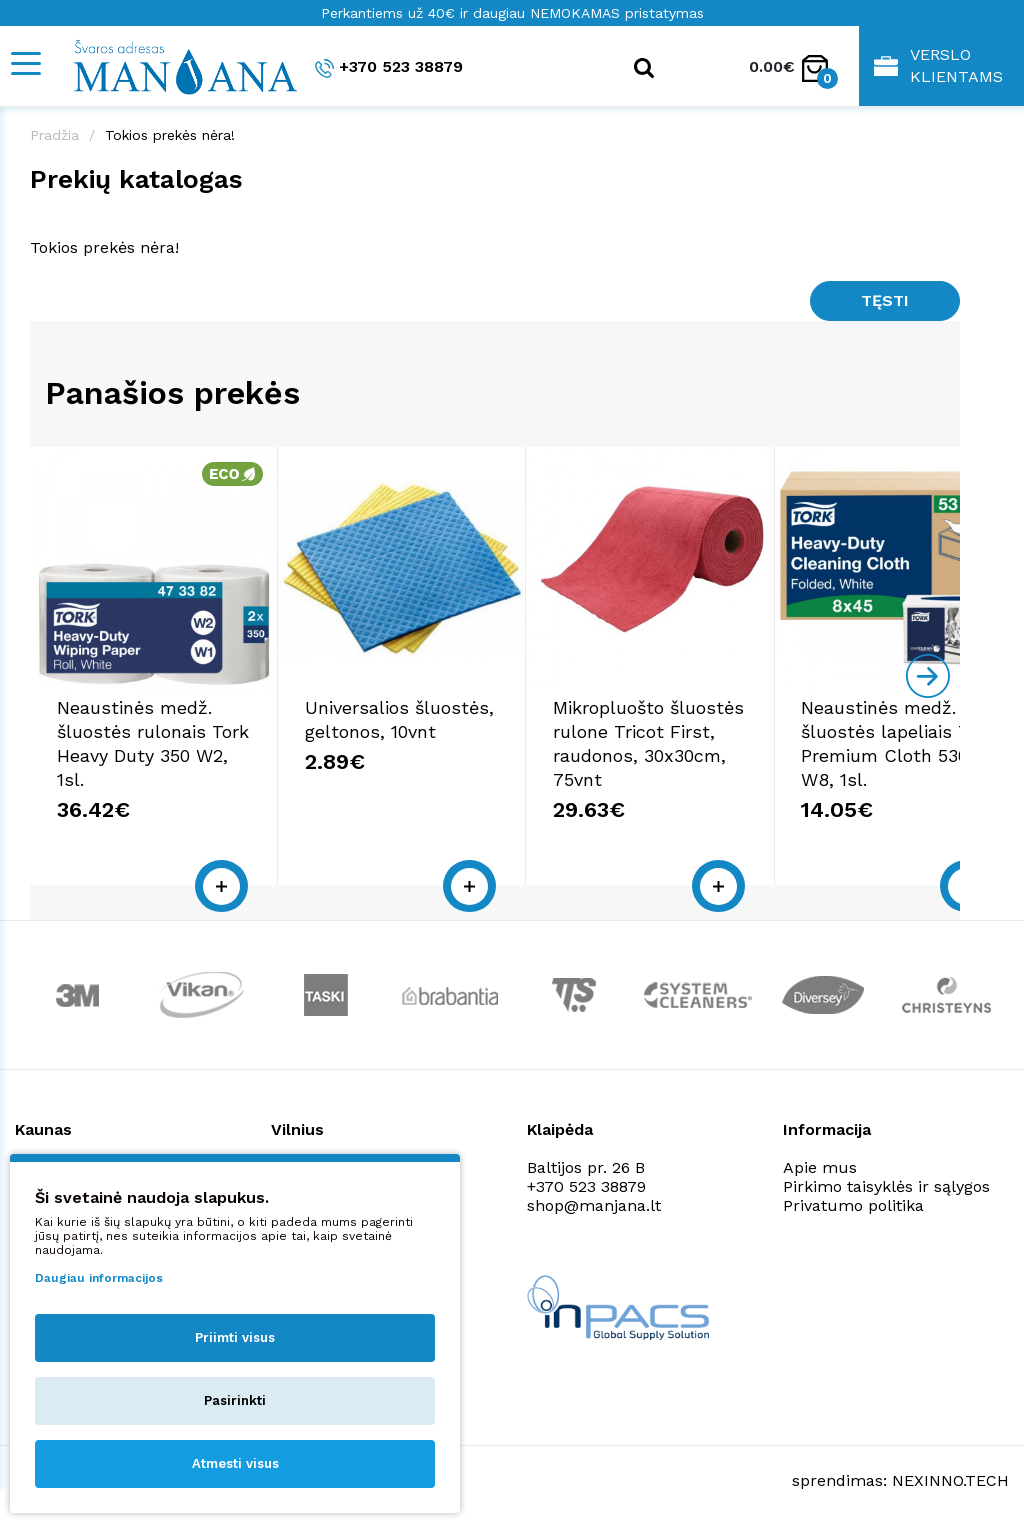 This screenshot has height=1523, width=1024. I want to click on Priimti visus, so click(235, 1337).